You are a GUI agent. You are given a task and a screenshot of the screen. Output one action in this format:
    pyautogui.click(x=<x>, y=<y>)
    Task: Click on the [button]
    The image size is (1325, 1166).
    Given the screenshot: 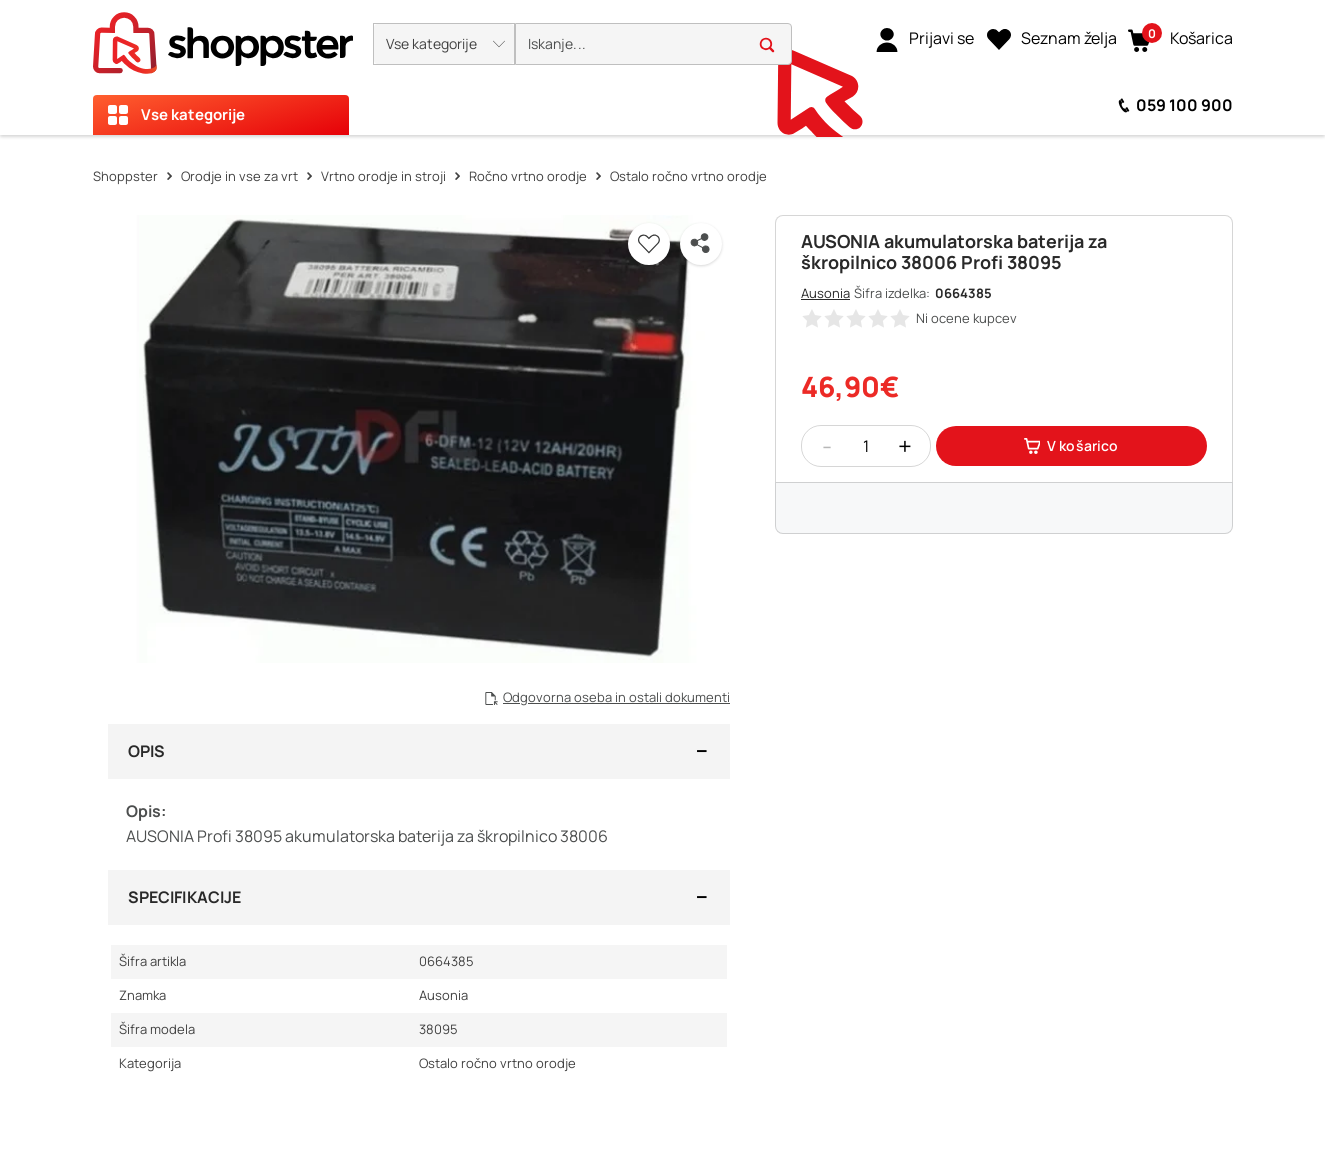 What is the action you would take?
    pyautogui.click(x=444, y=44)
    